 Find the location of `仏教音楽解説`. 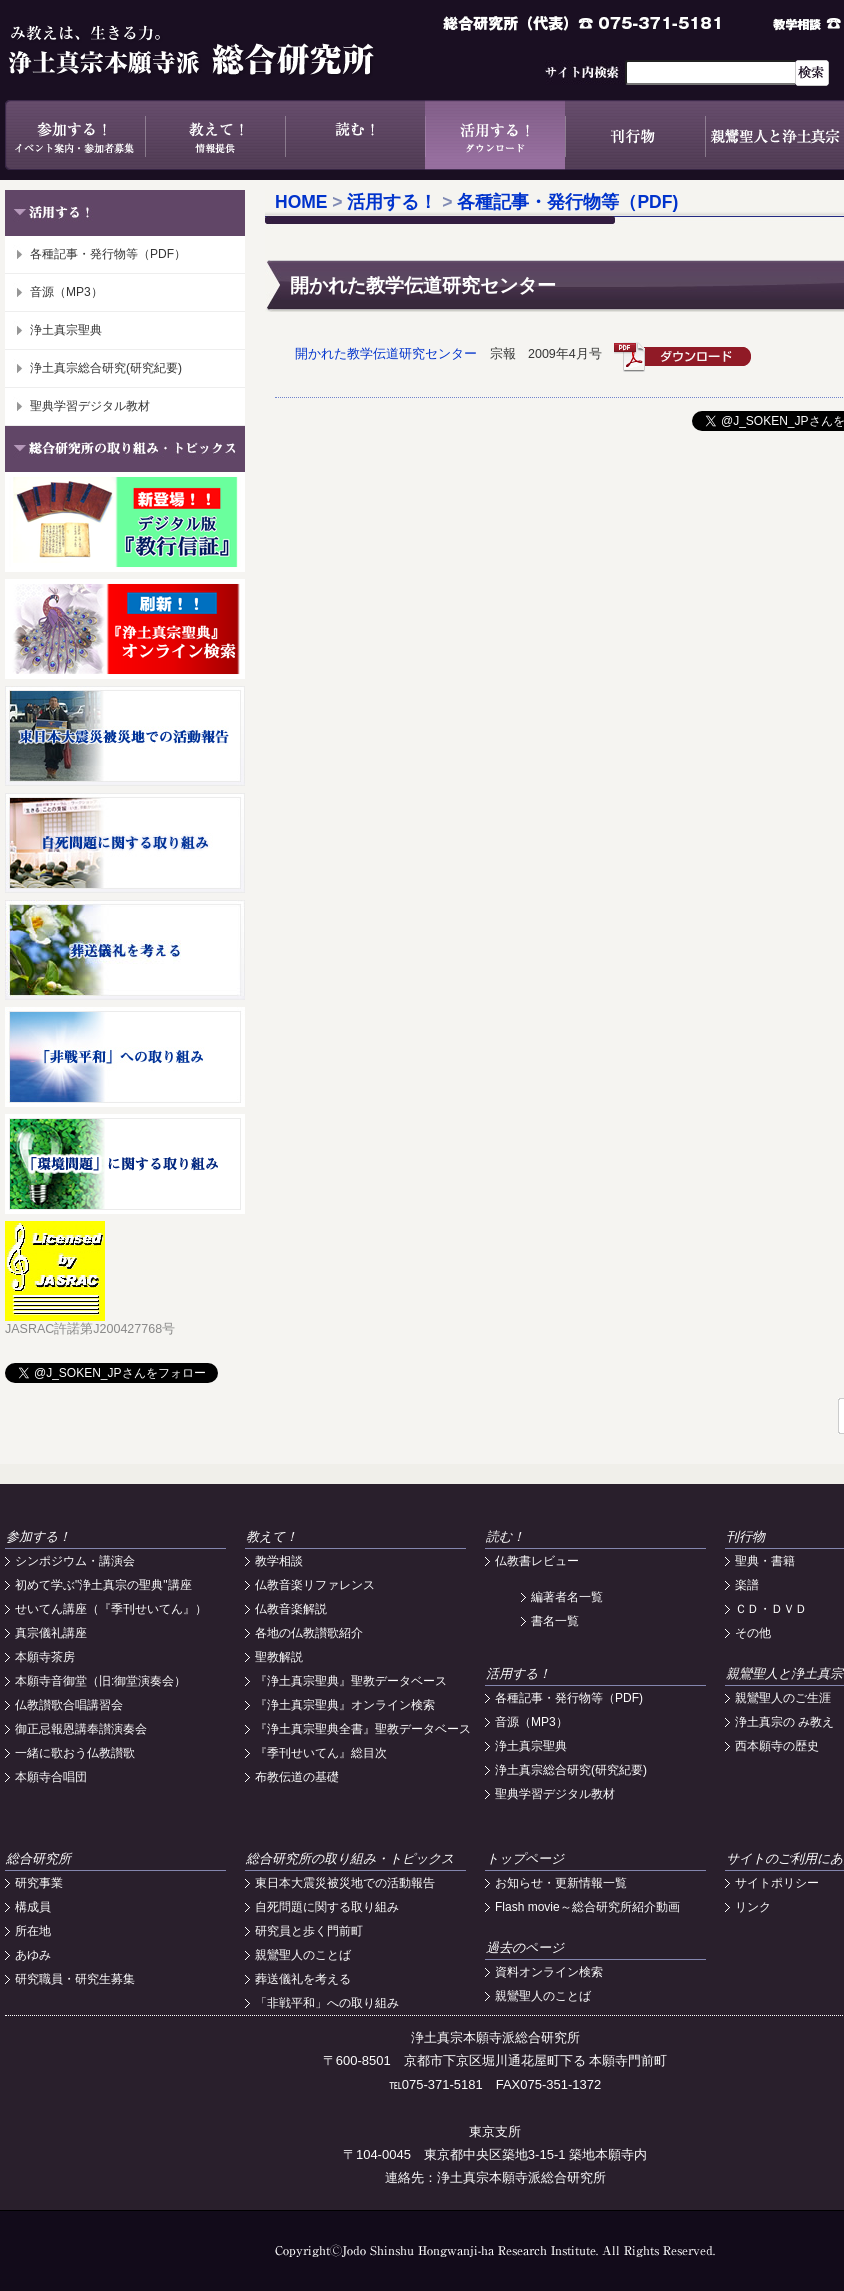

仏教音楽解説 is located at coordinates (291, 1609).